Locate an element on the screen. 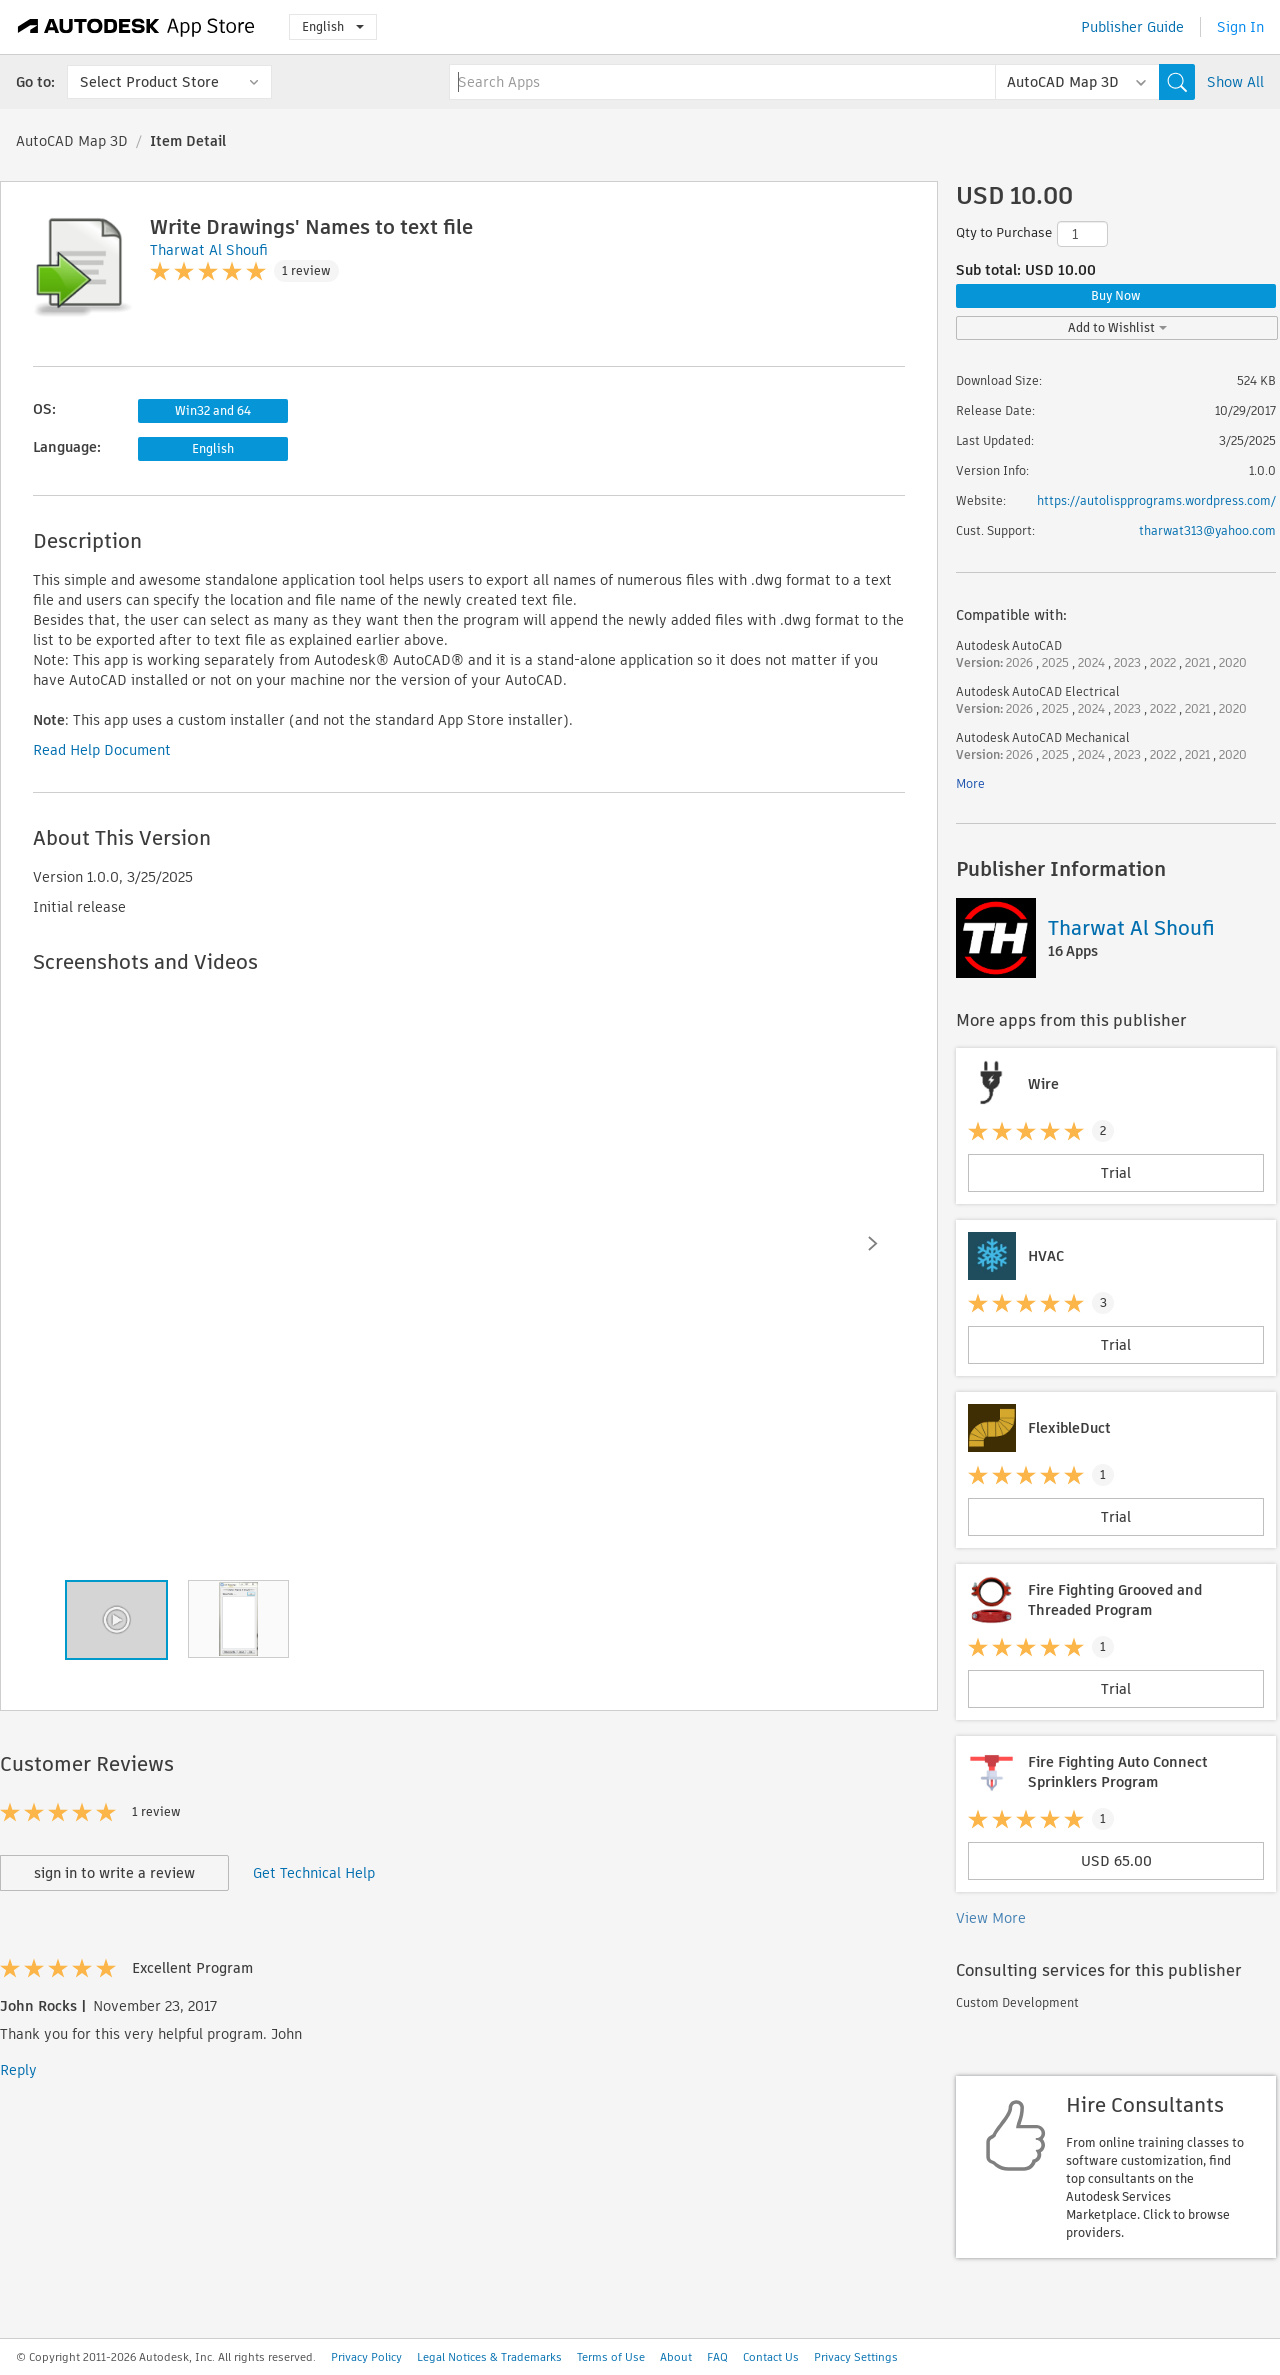 The width and height of the screenshot is (1280, 2375). [Autodesk App Store] is located at coordinates (136, 27).